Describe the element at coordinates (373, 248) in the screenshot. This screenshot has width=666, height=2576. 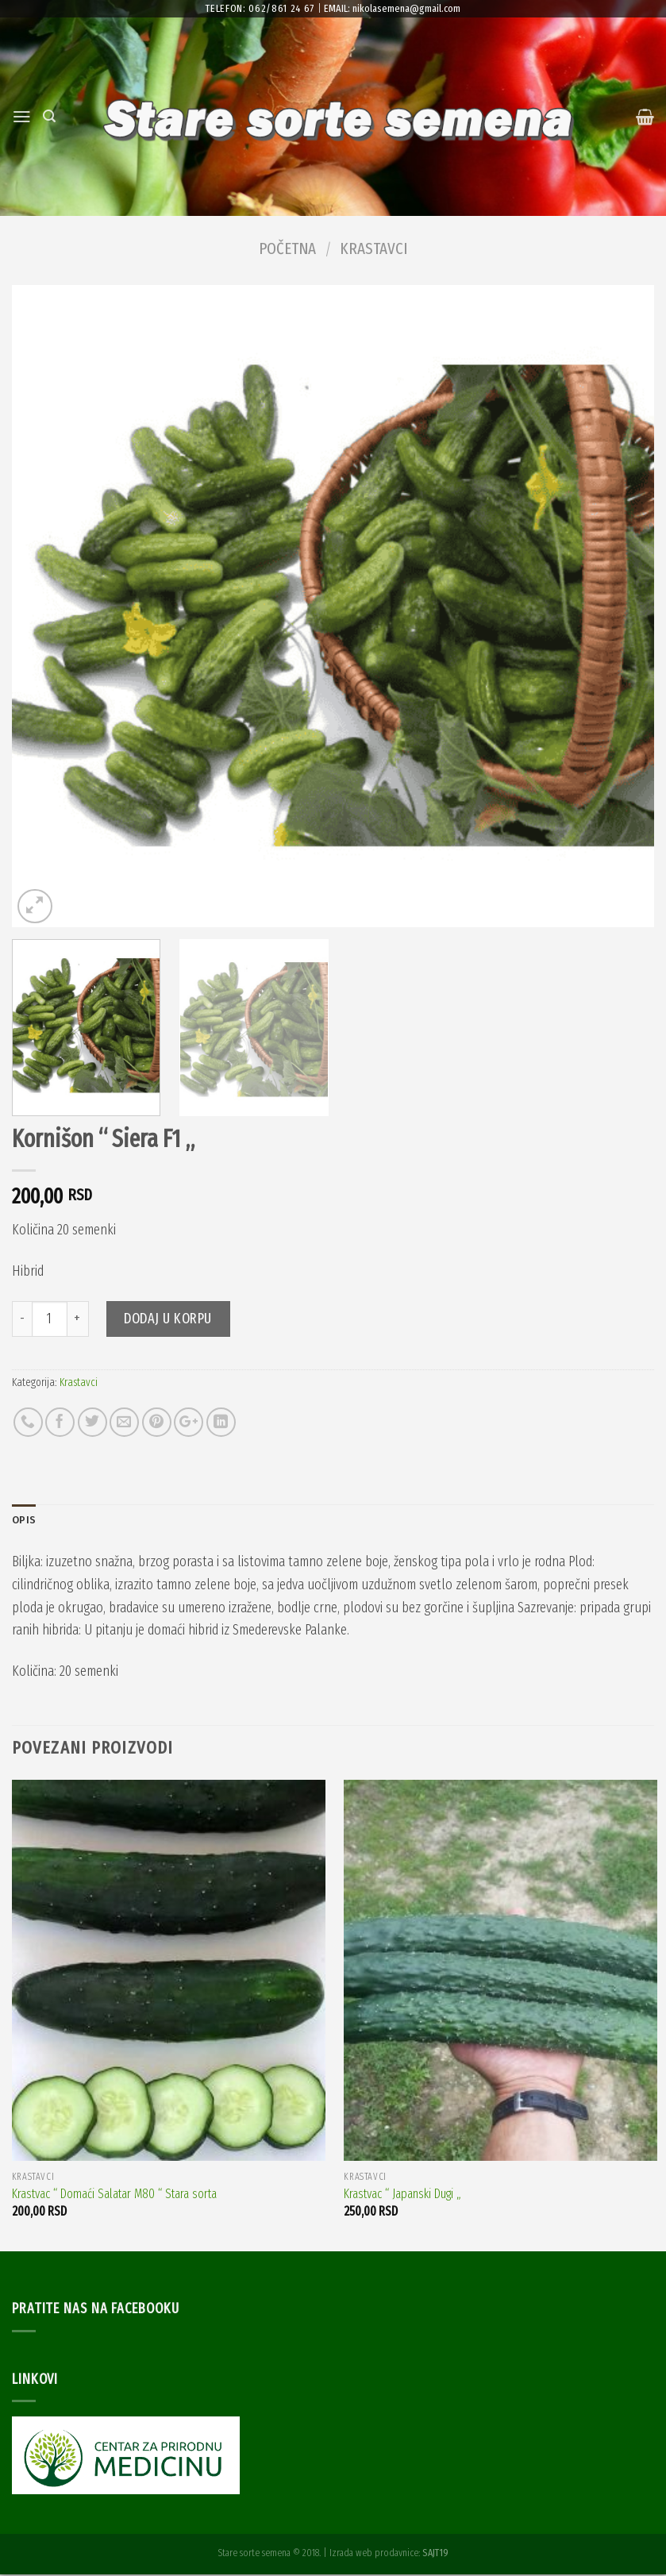
I see `Krastavci` at that location.